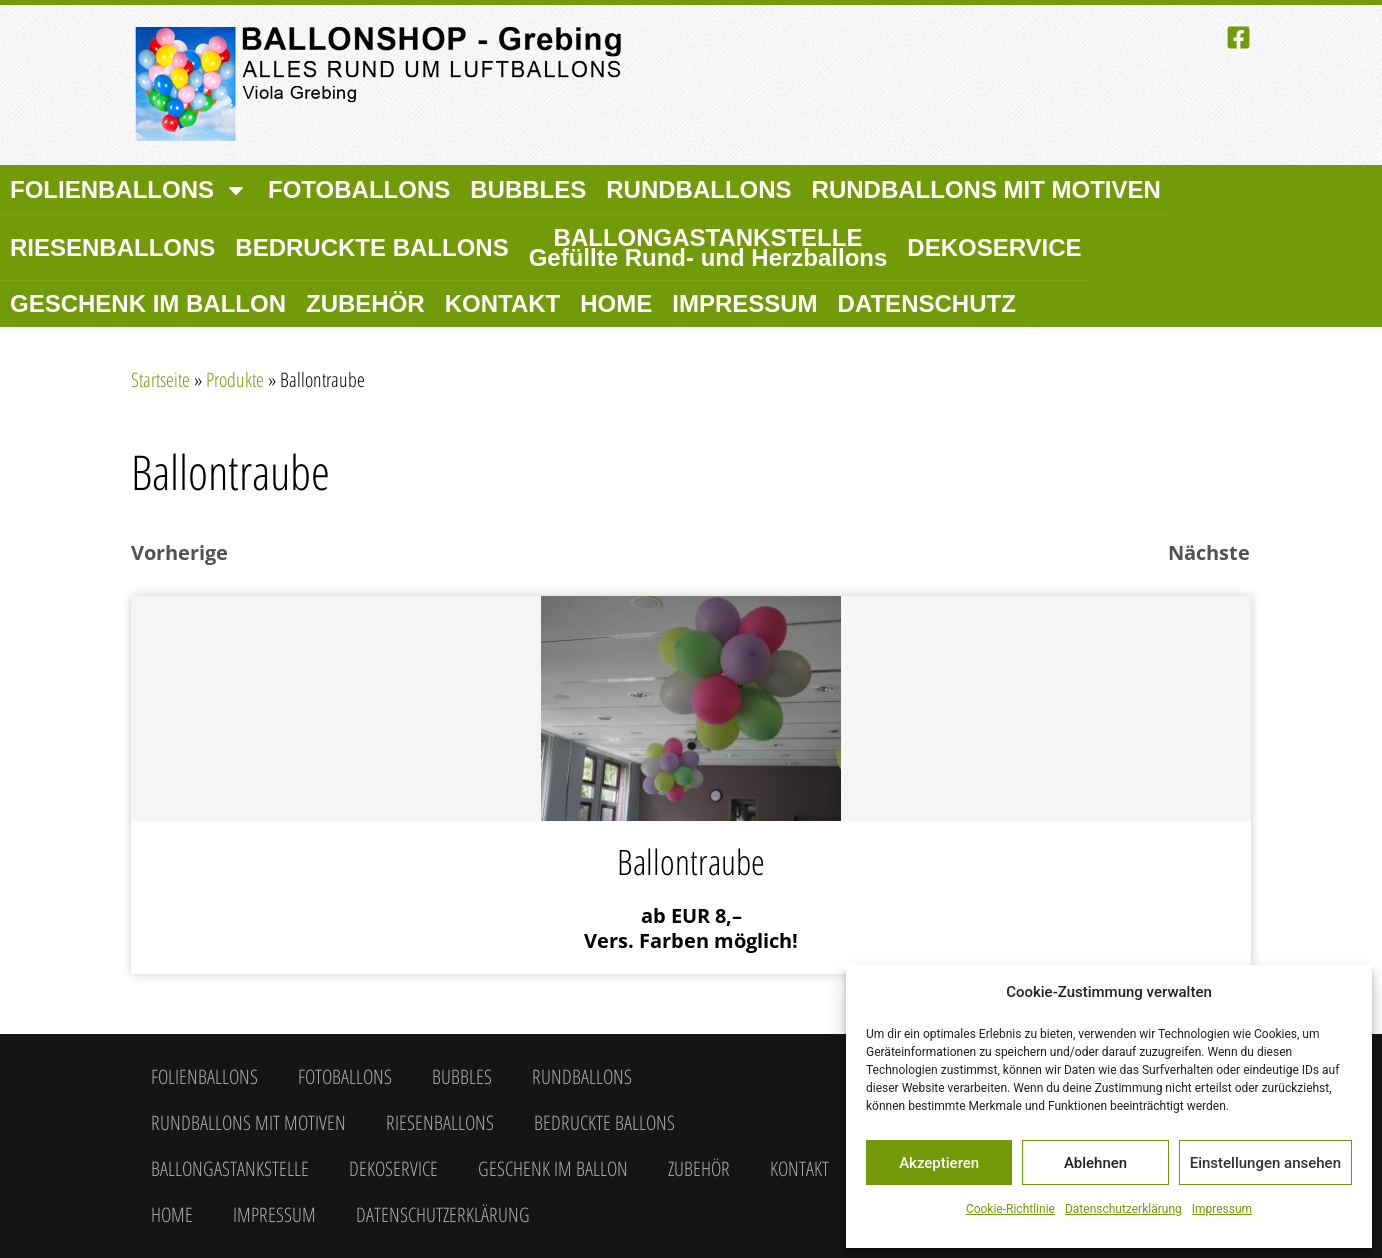 The height and width of the screenshot is (1258, 1382). I want to click on Impressum, so click(1222, 1209).